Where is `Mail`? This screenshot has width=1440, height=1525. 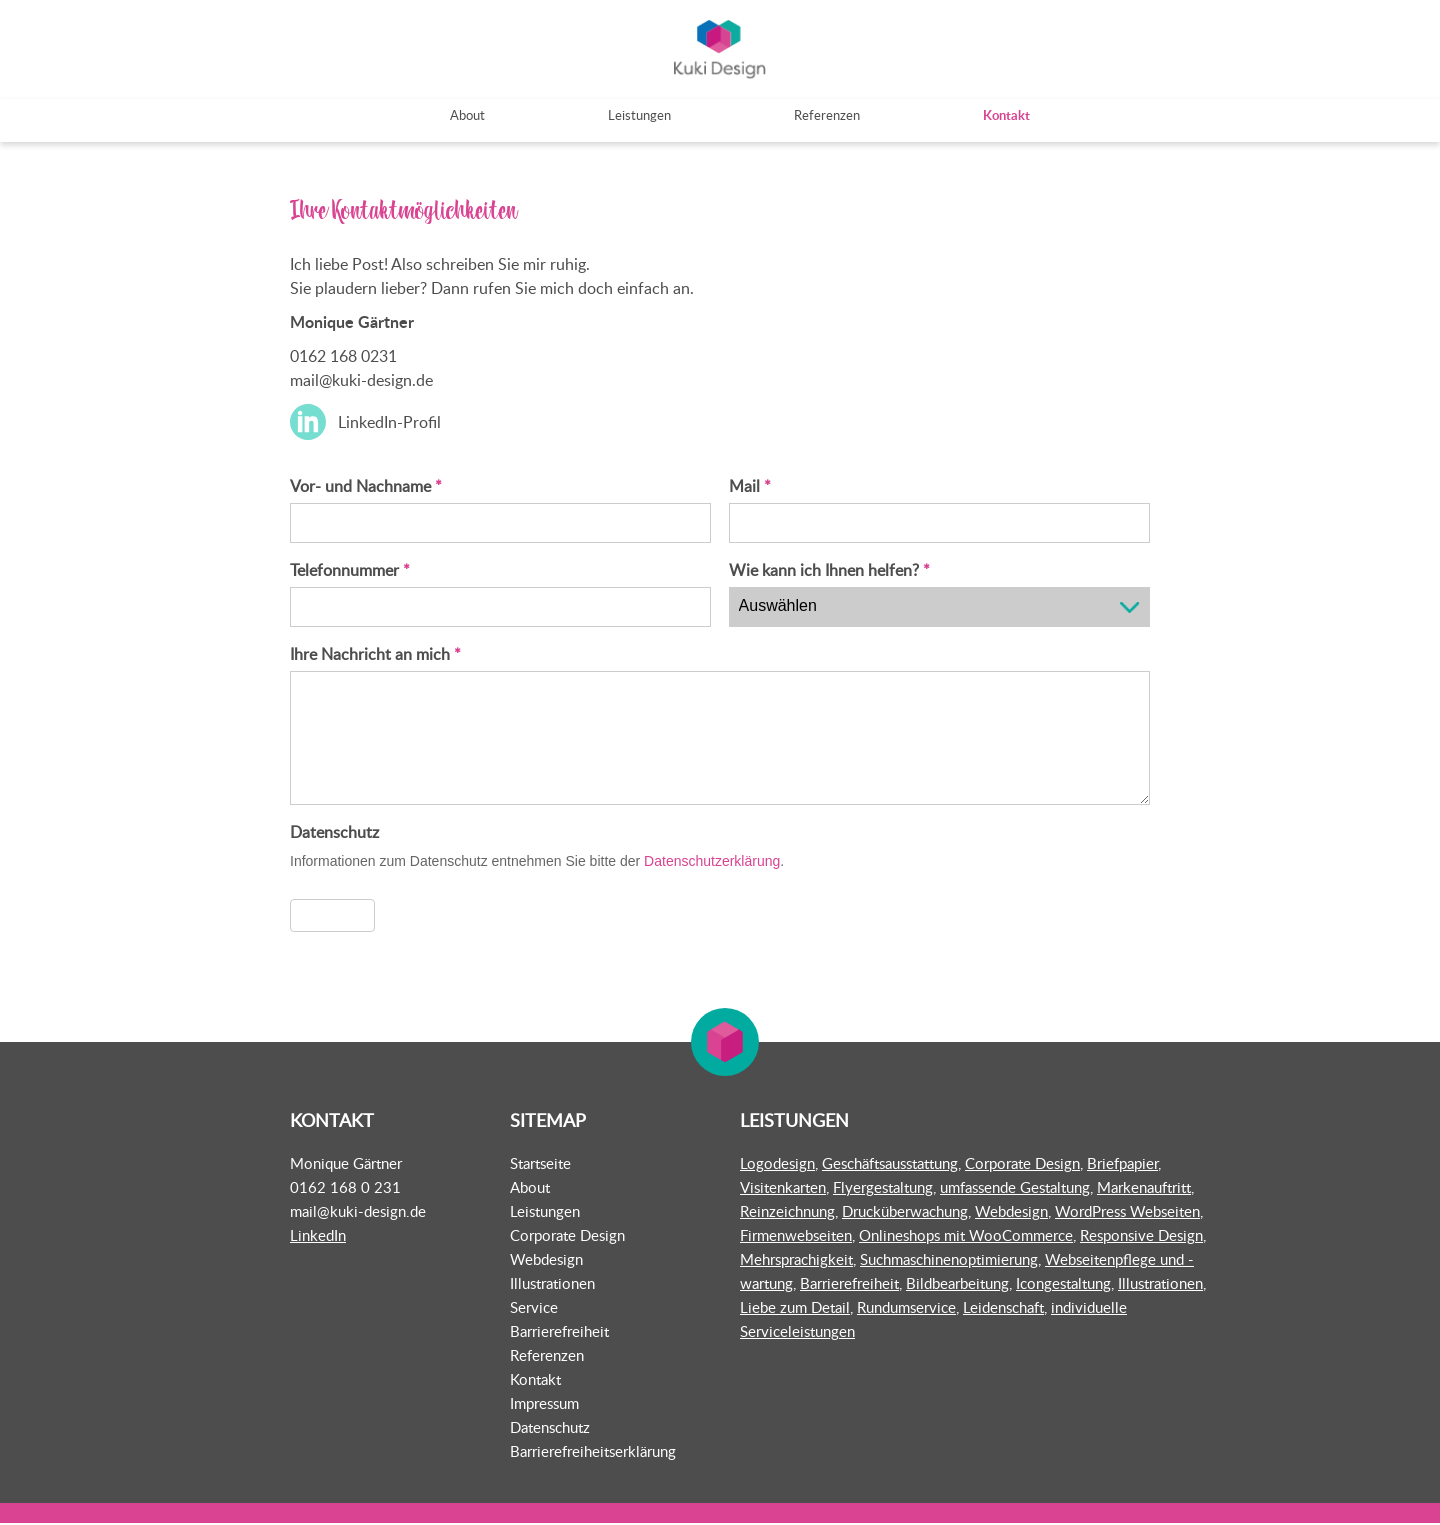 Mail is located at coordinates (750, 488).